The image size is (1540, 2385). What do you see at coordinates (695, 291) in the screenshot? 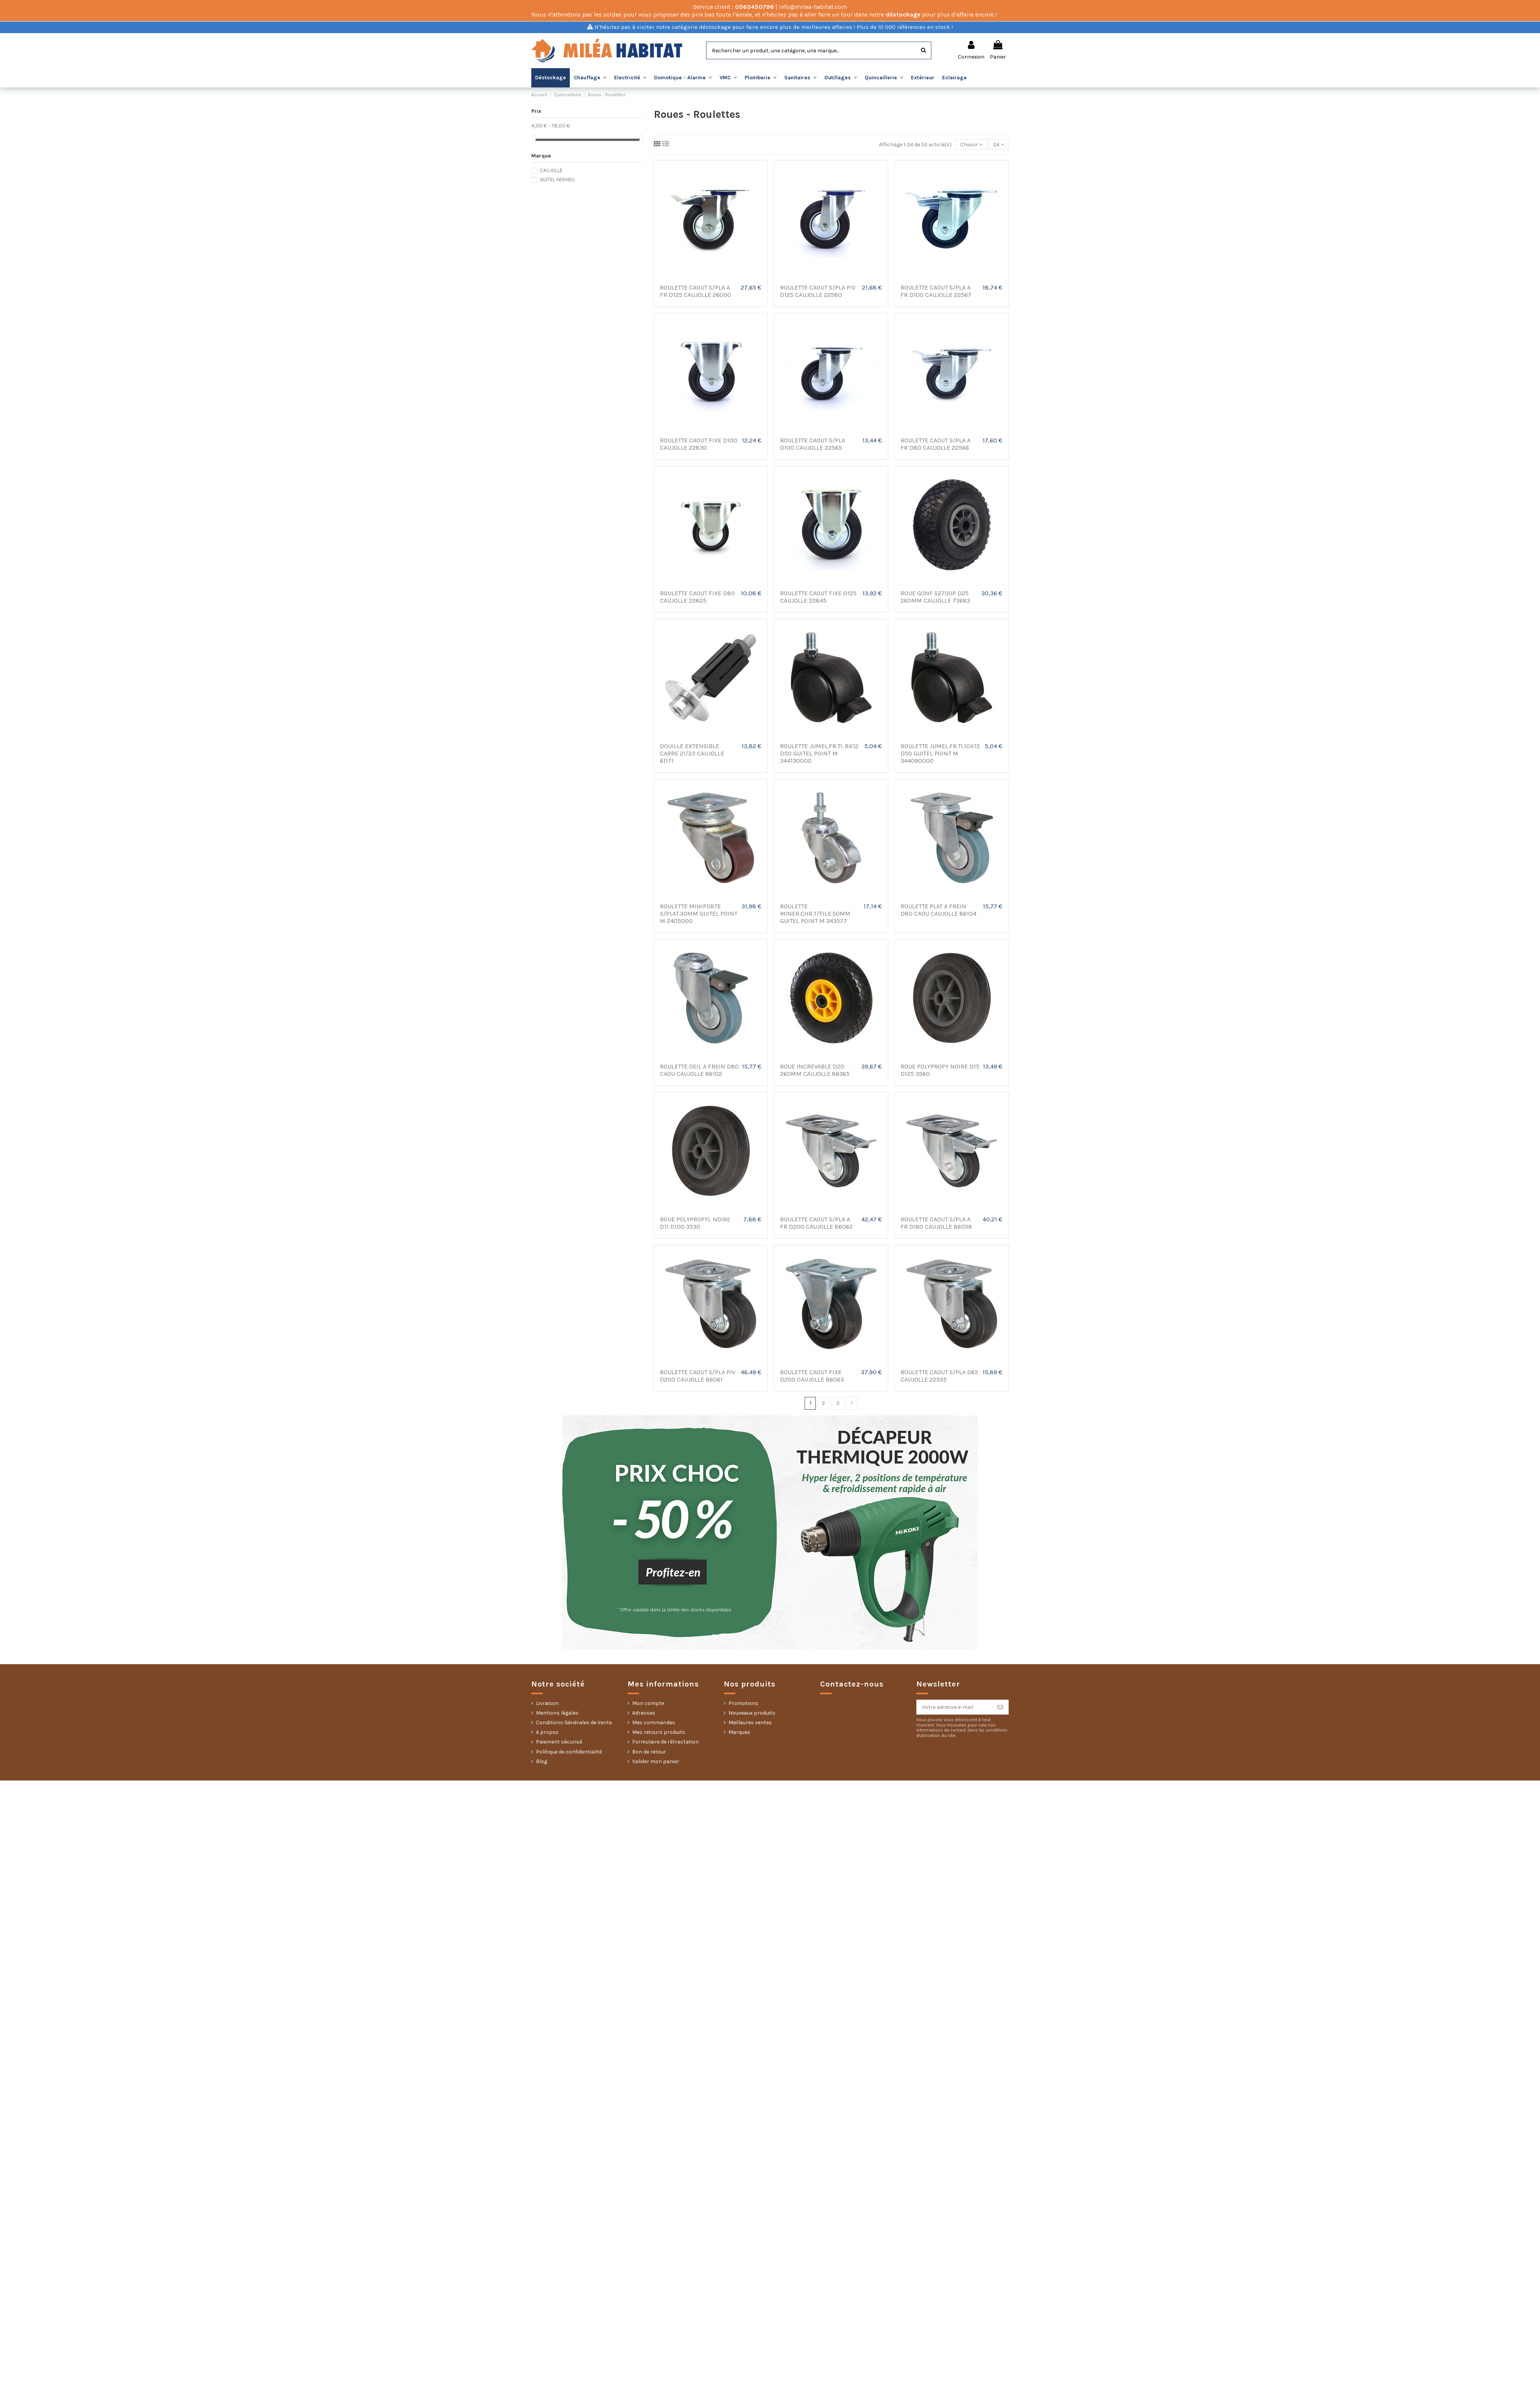
I see `ROULETTE CAOUT S/PLA A FR D125 CAUJOLLE 26000` at bounding box center [695, 291].